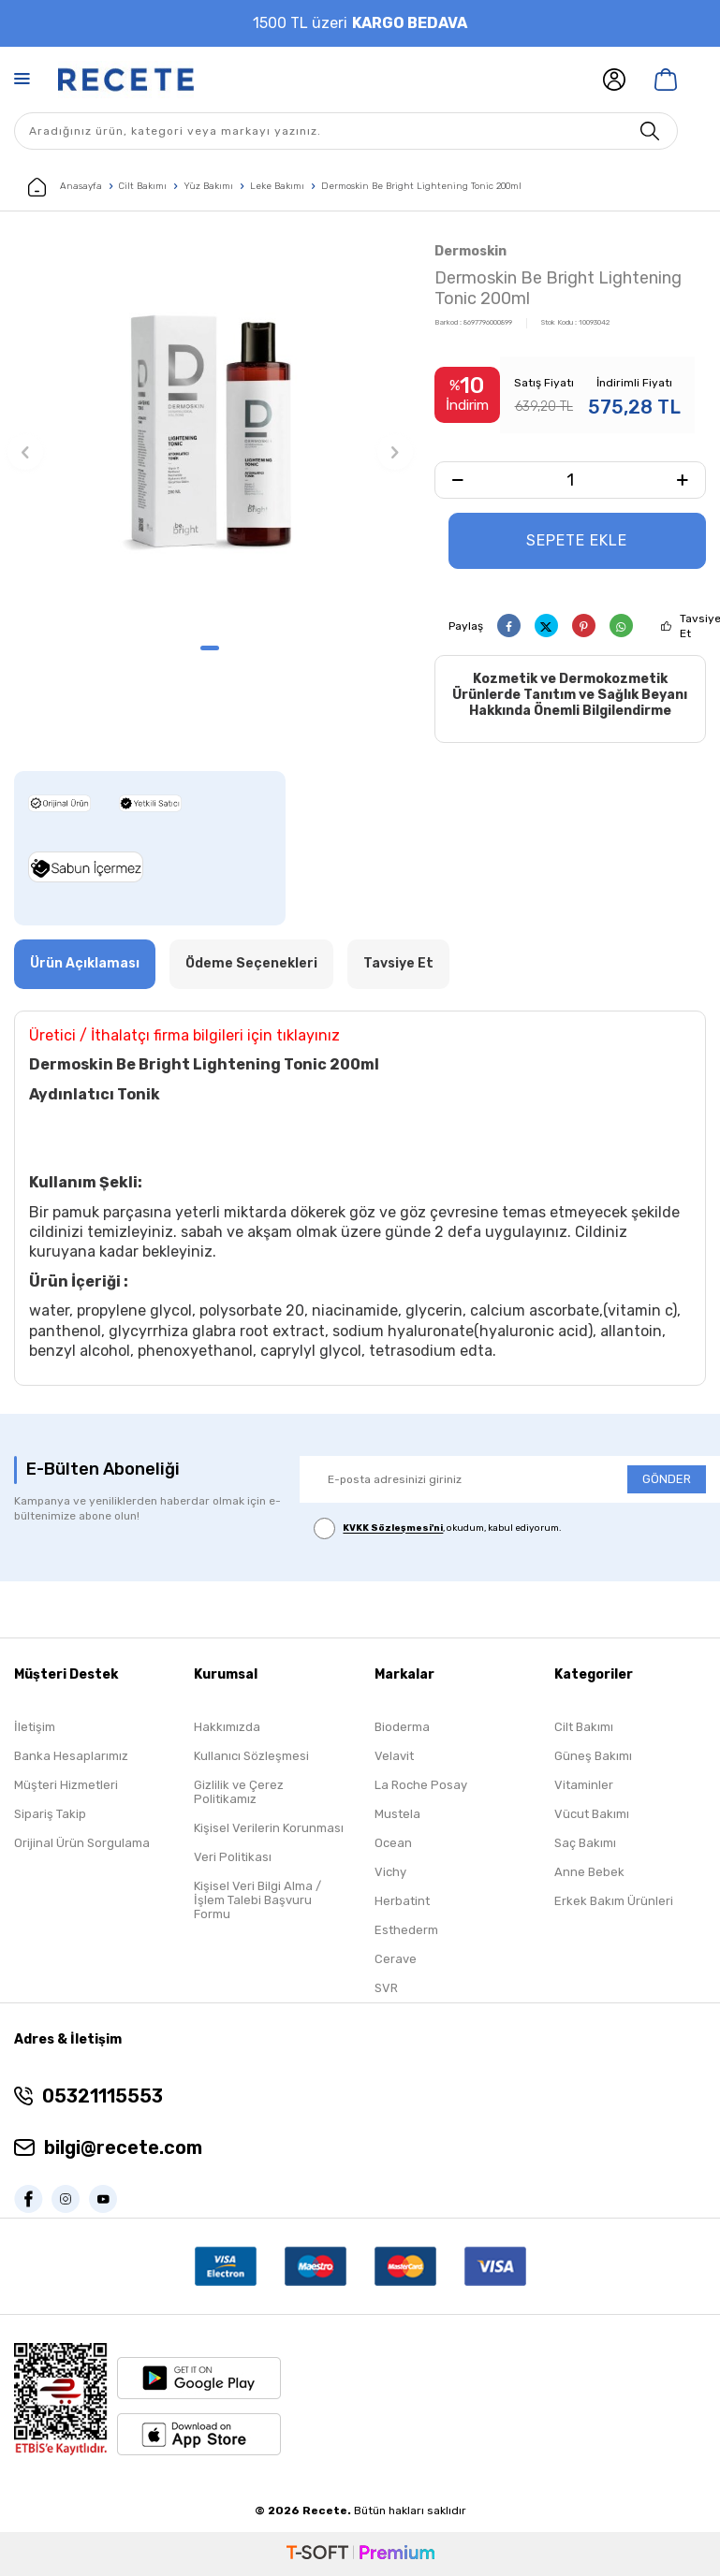 The height and width of the screenshot is (2576, 720). I want to click on Yüz Bakımı, so click(208, 186).